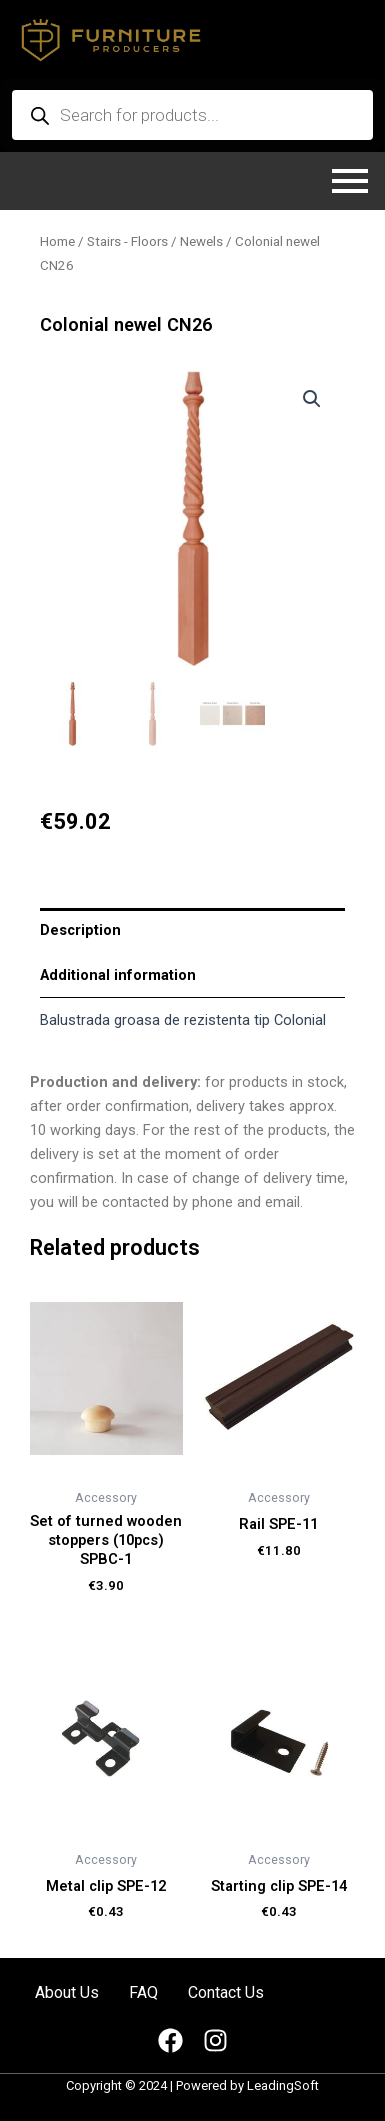 The width and height of the screenshot is (385, 2121). I want to click on LeadingSoft, so click(283, 2085).